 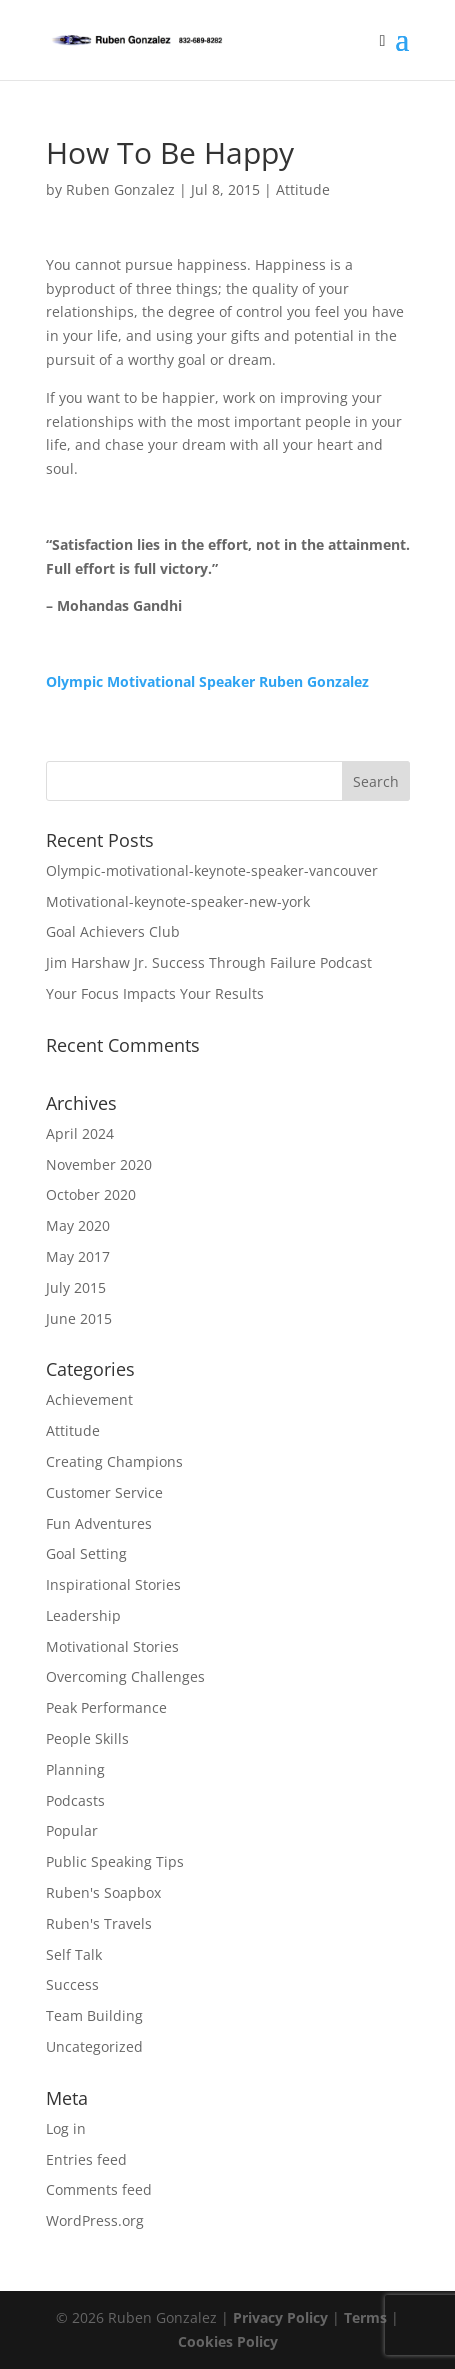 I want to click on Privacy Policy, so click(x=280, y=2317).